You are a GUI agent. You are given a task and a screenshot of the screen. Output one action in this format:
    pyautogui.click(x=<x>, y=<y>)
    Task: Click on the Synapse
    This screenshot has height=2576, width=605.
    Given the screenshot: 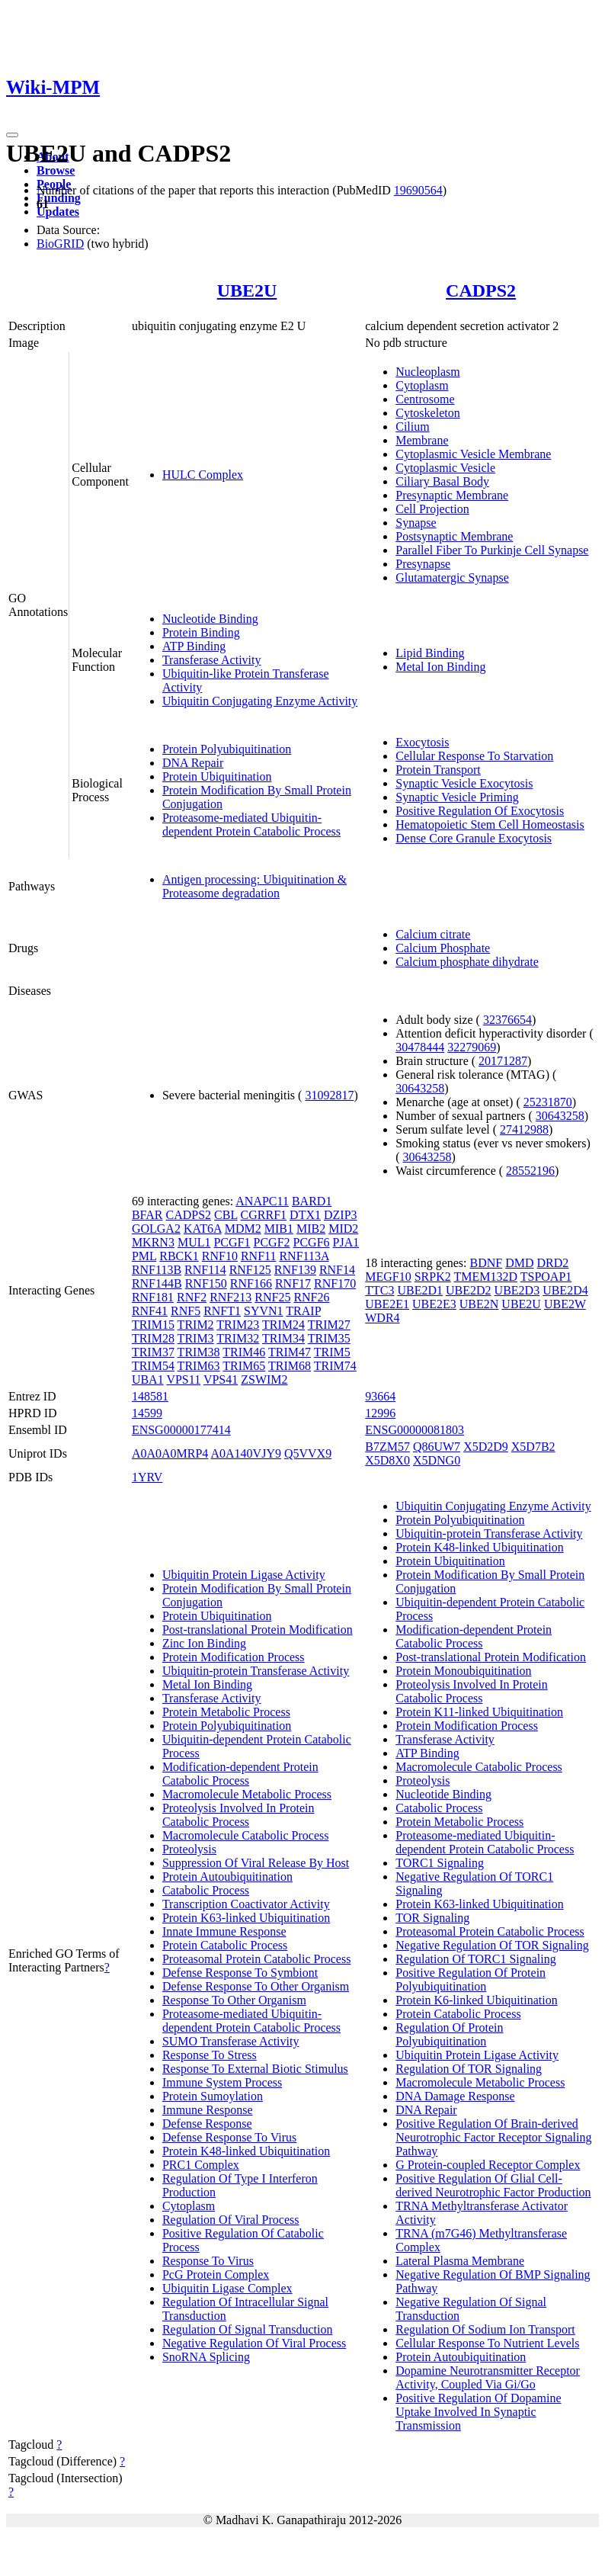 What is the action you would take?
    pyautogui.click(x=415, y=522)
    